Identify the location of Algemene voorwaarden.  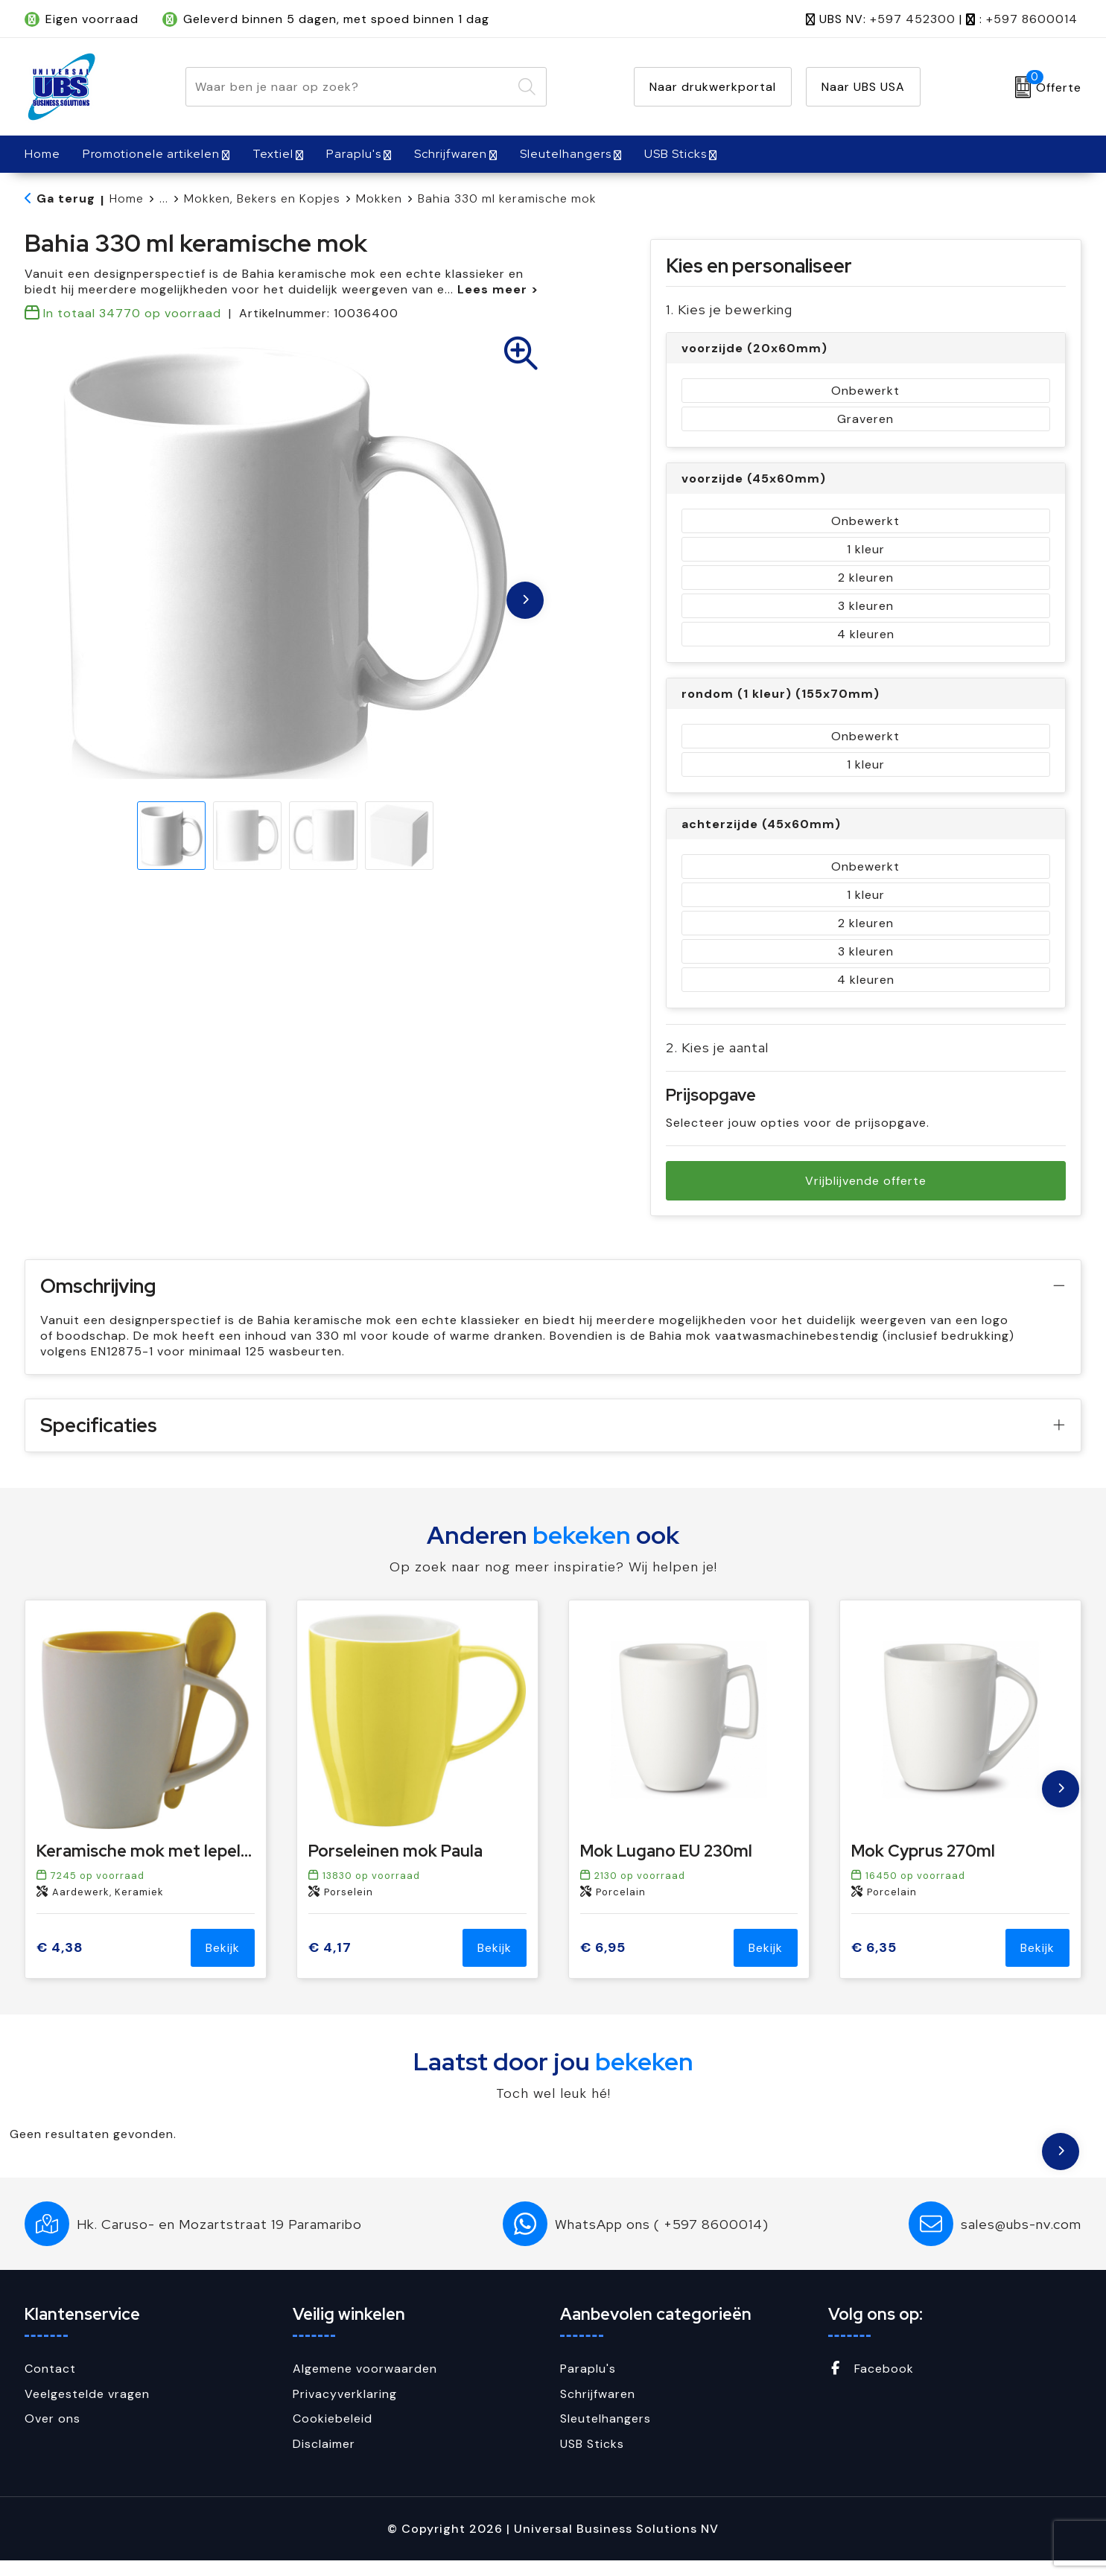
(365, 2384).